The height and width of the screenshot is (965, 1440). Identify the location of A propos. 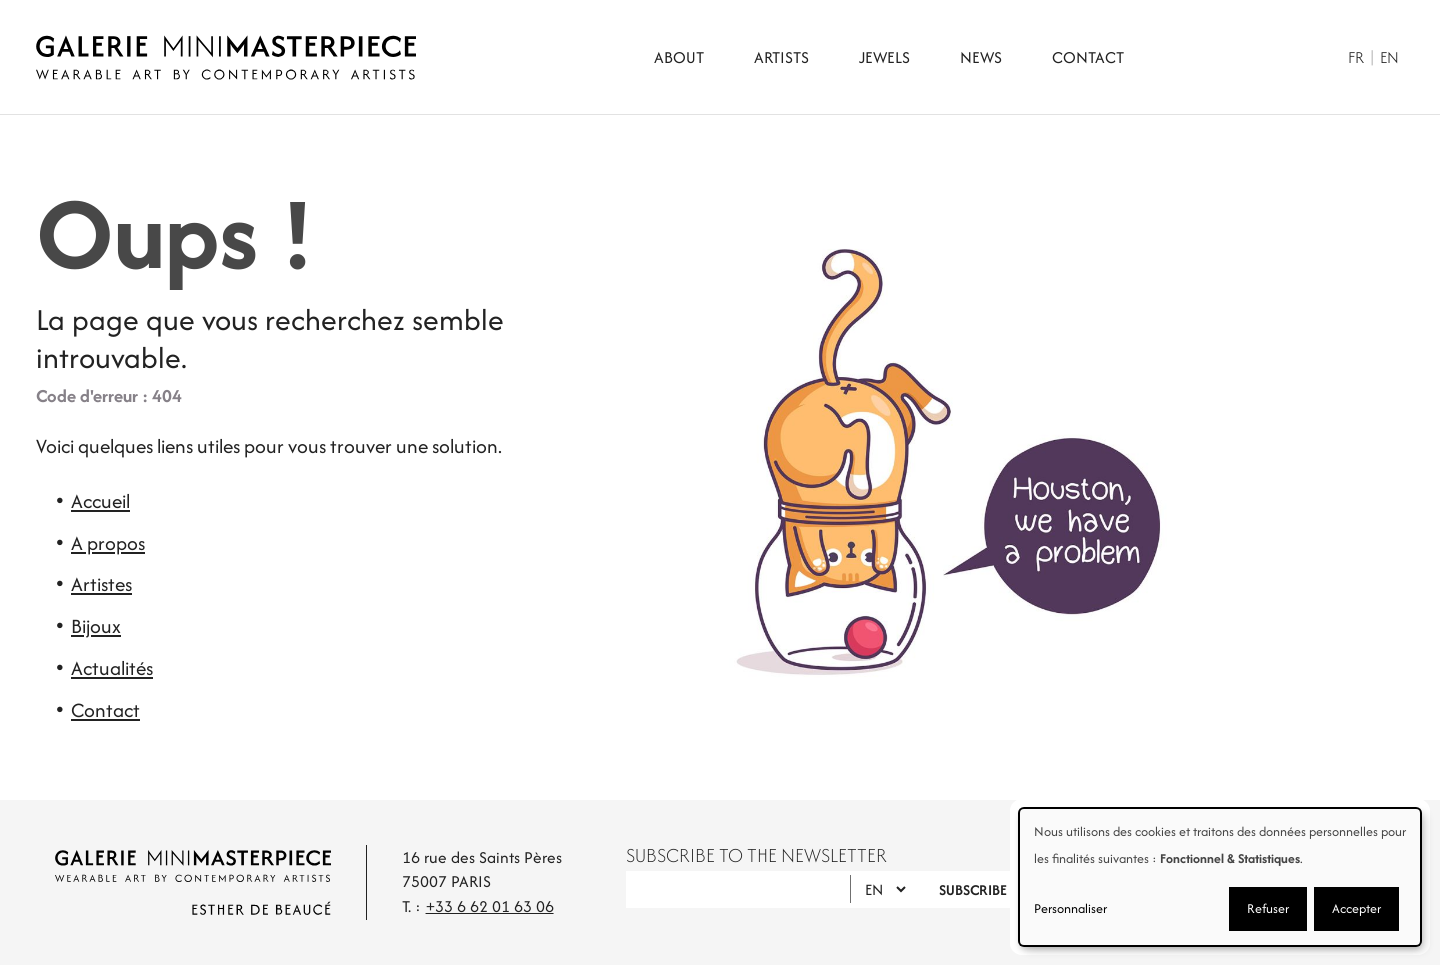
(108, 543).